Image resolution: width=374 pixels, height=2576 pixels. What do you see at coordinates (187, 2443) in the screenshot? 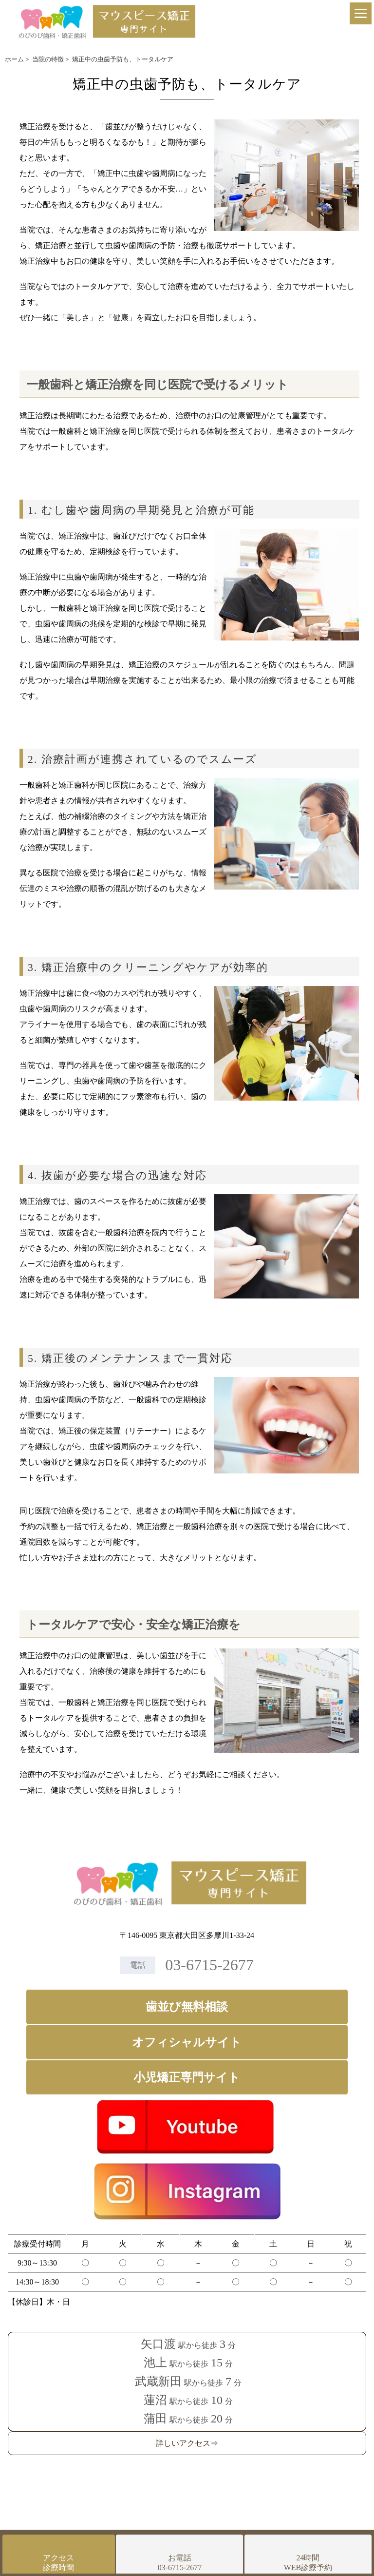
I see `詳しいアクセス⇒` at bounding box center [187, 2443].